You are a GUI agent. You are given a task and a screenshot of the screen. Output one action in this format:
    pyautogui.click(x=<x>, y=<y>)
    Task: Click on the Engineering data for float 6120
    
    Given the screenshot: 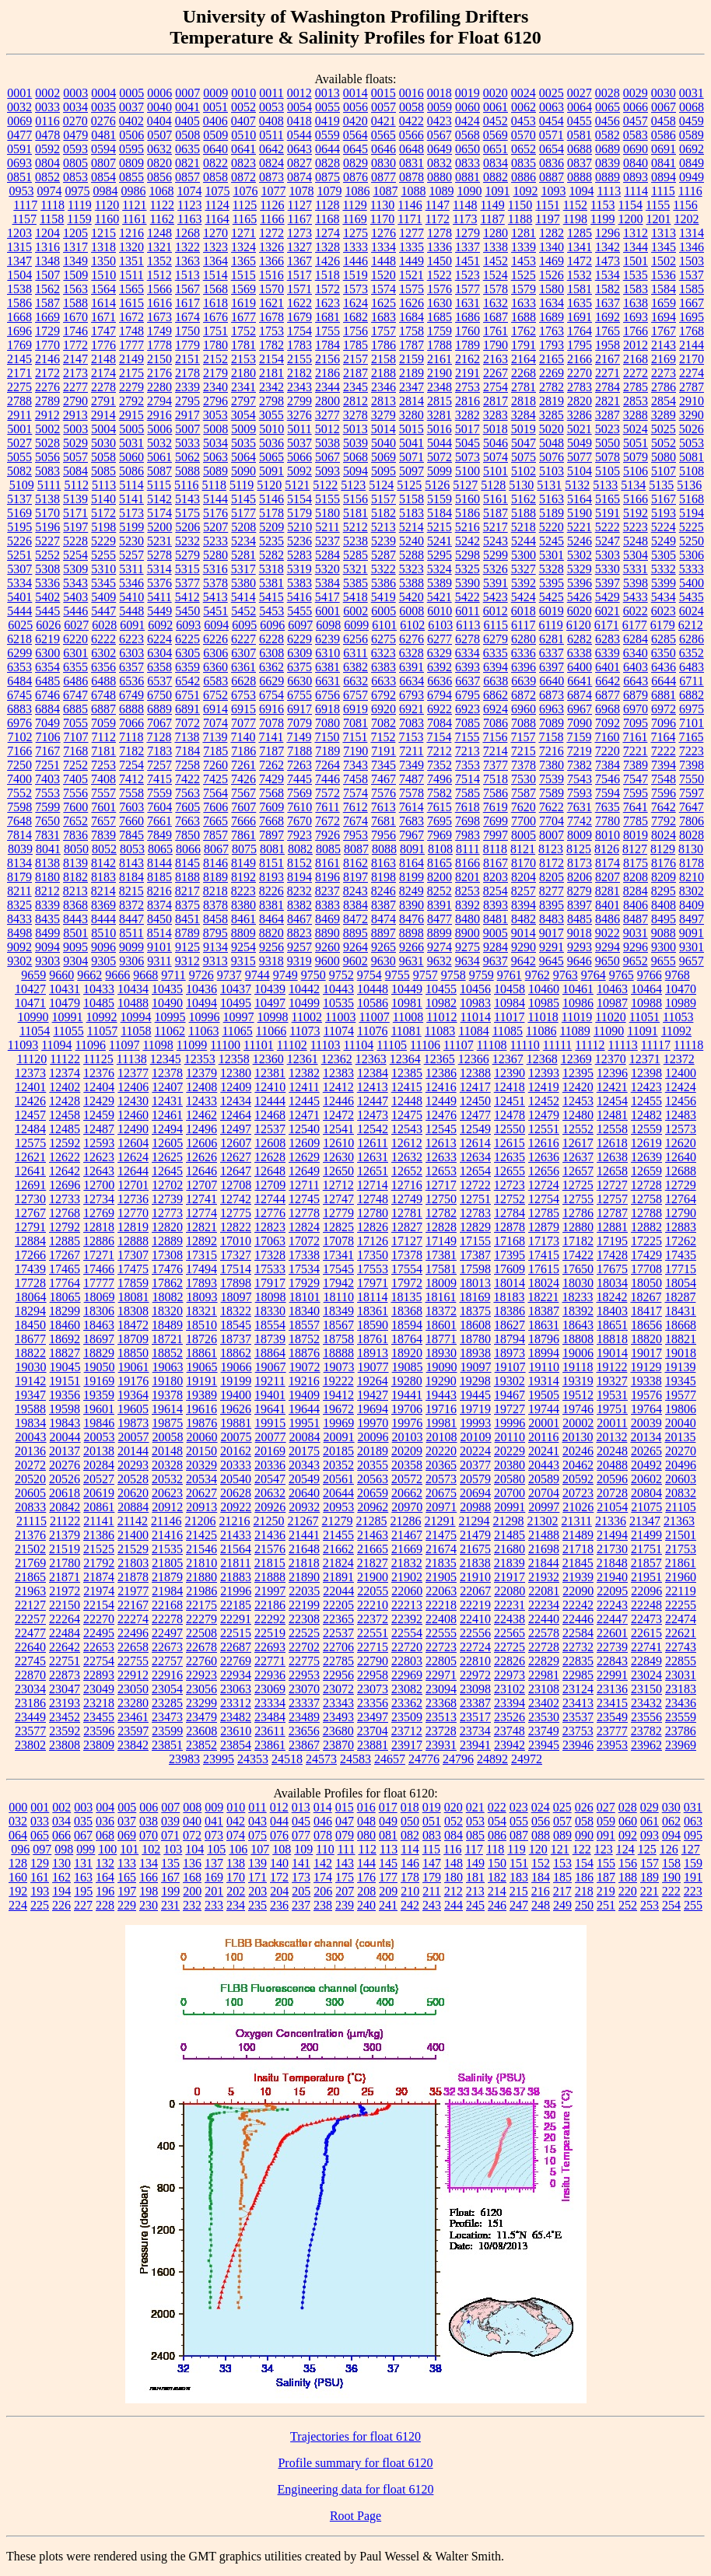 What is the action you would take?
    pyautogui.click(x=356, y=2489)
    